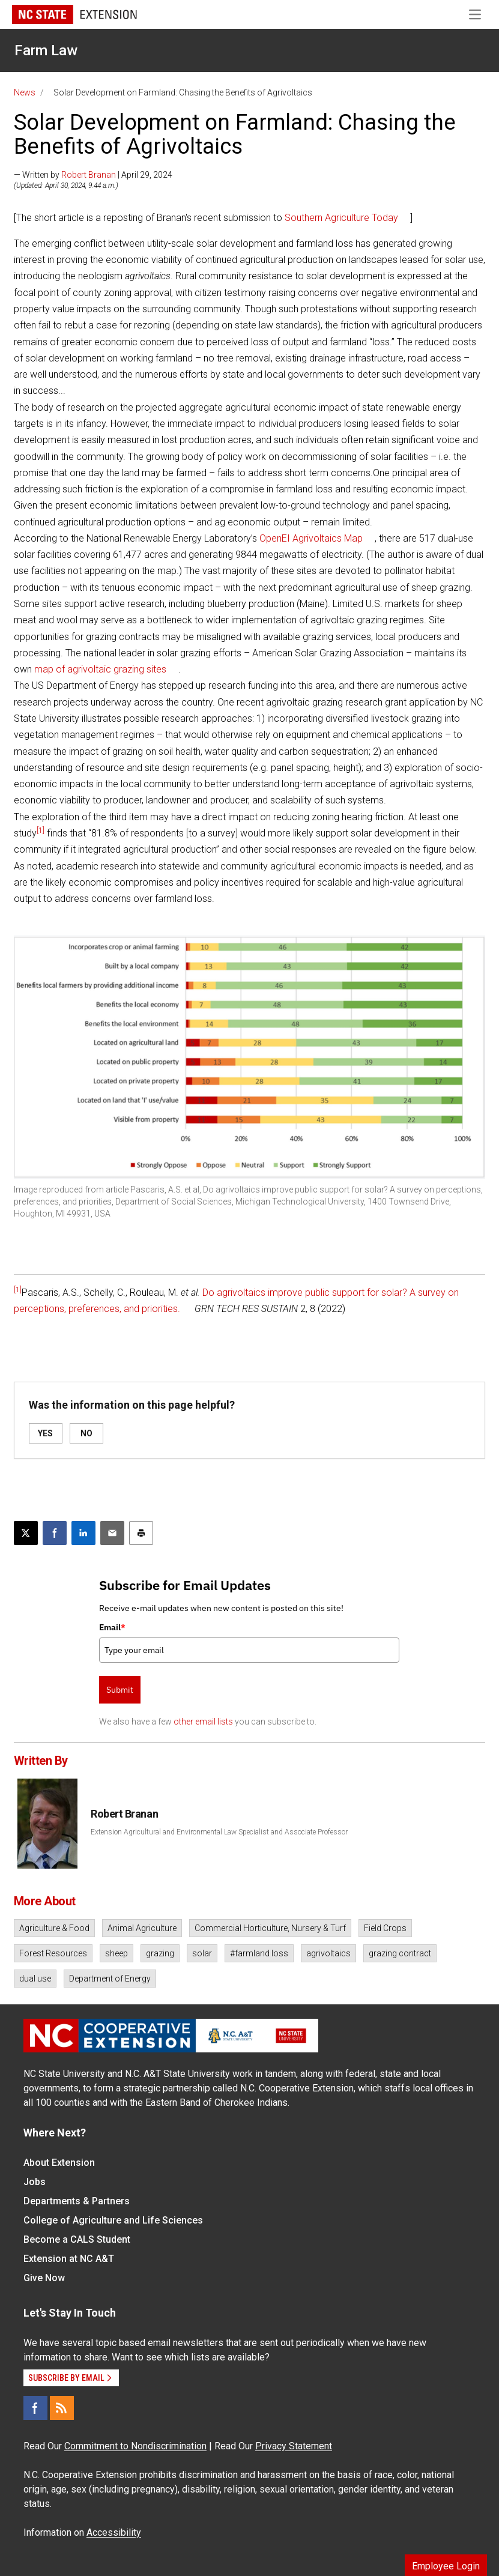  I want to click on Departments & Partners, so click(76, 2201).